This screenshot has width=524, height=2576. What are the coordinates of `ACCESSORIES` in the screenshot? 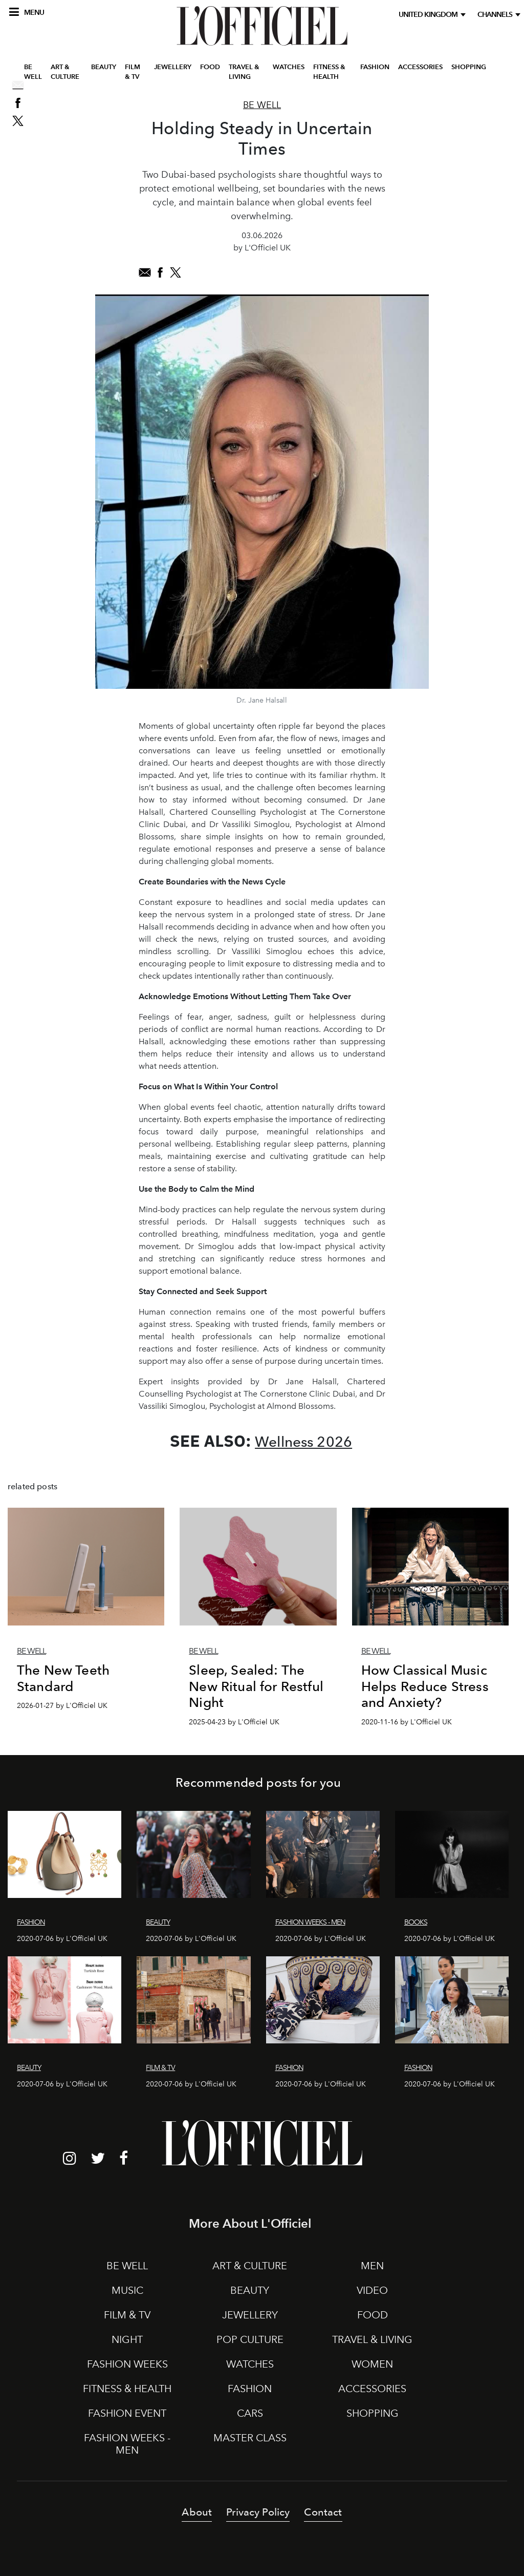 It's located at (420, 73).